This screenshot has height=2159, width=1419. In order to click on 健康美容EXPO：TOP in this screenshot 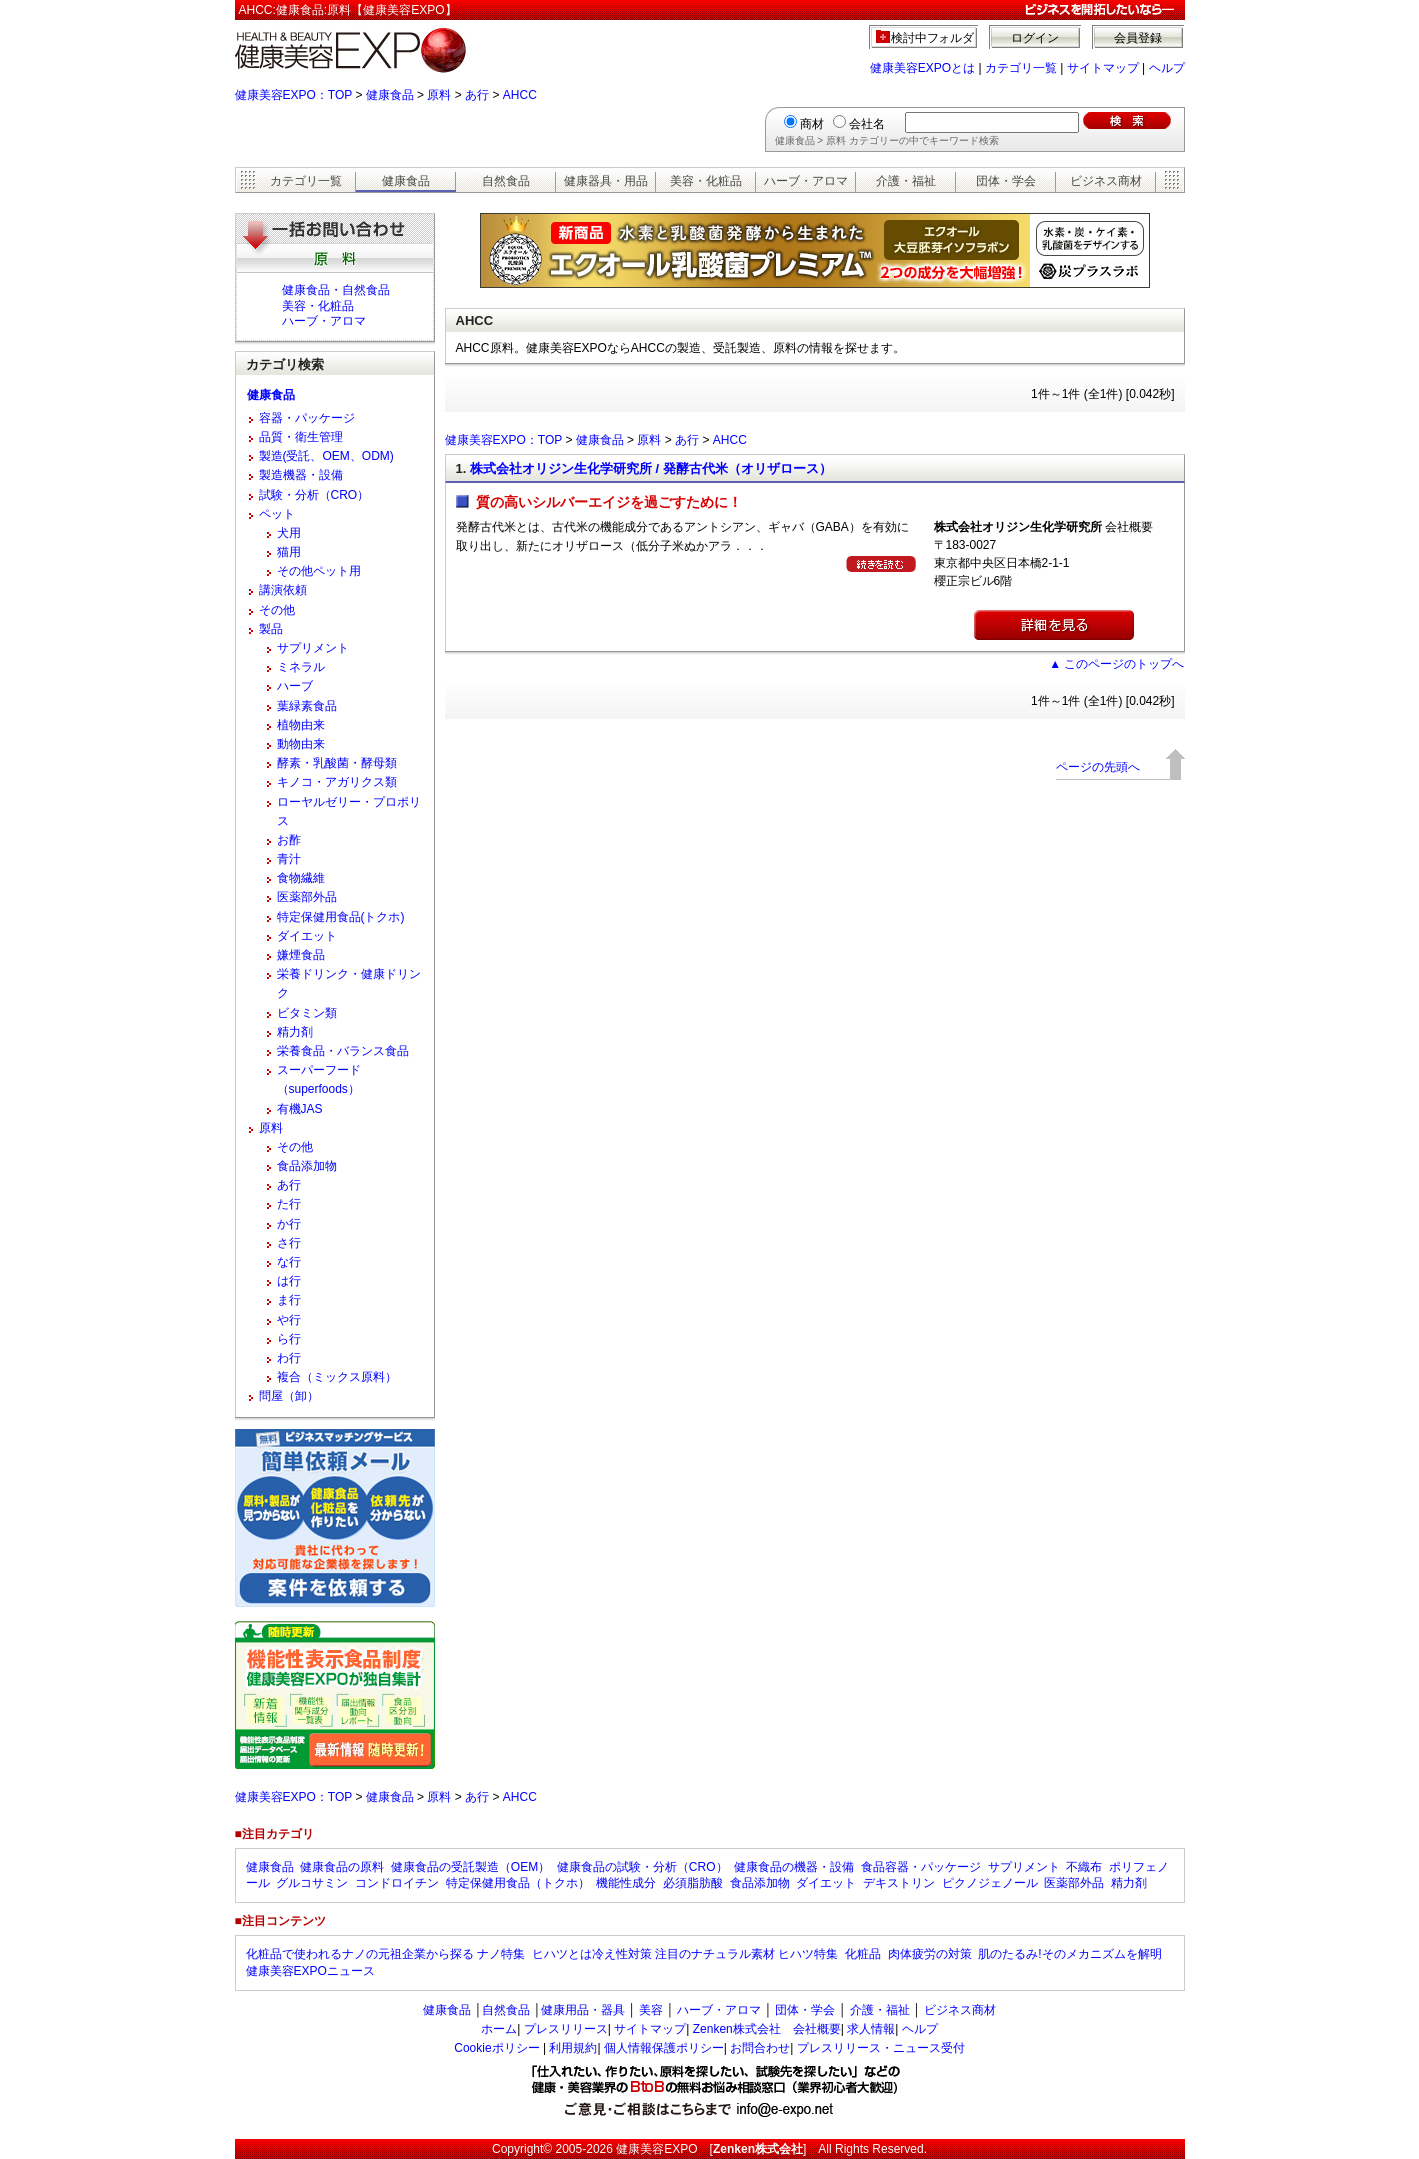, I will do `click(294, 95)`.